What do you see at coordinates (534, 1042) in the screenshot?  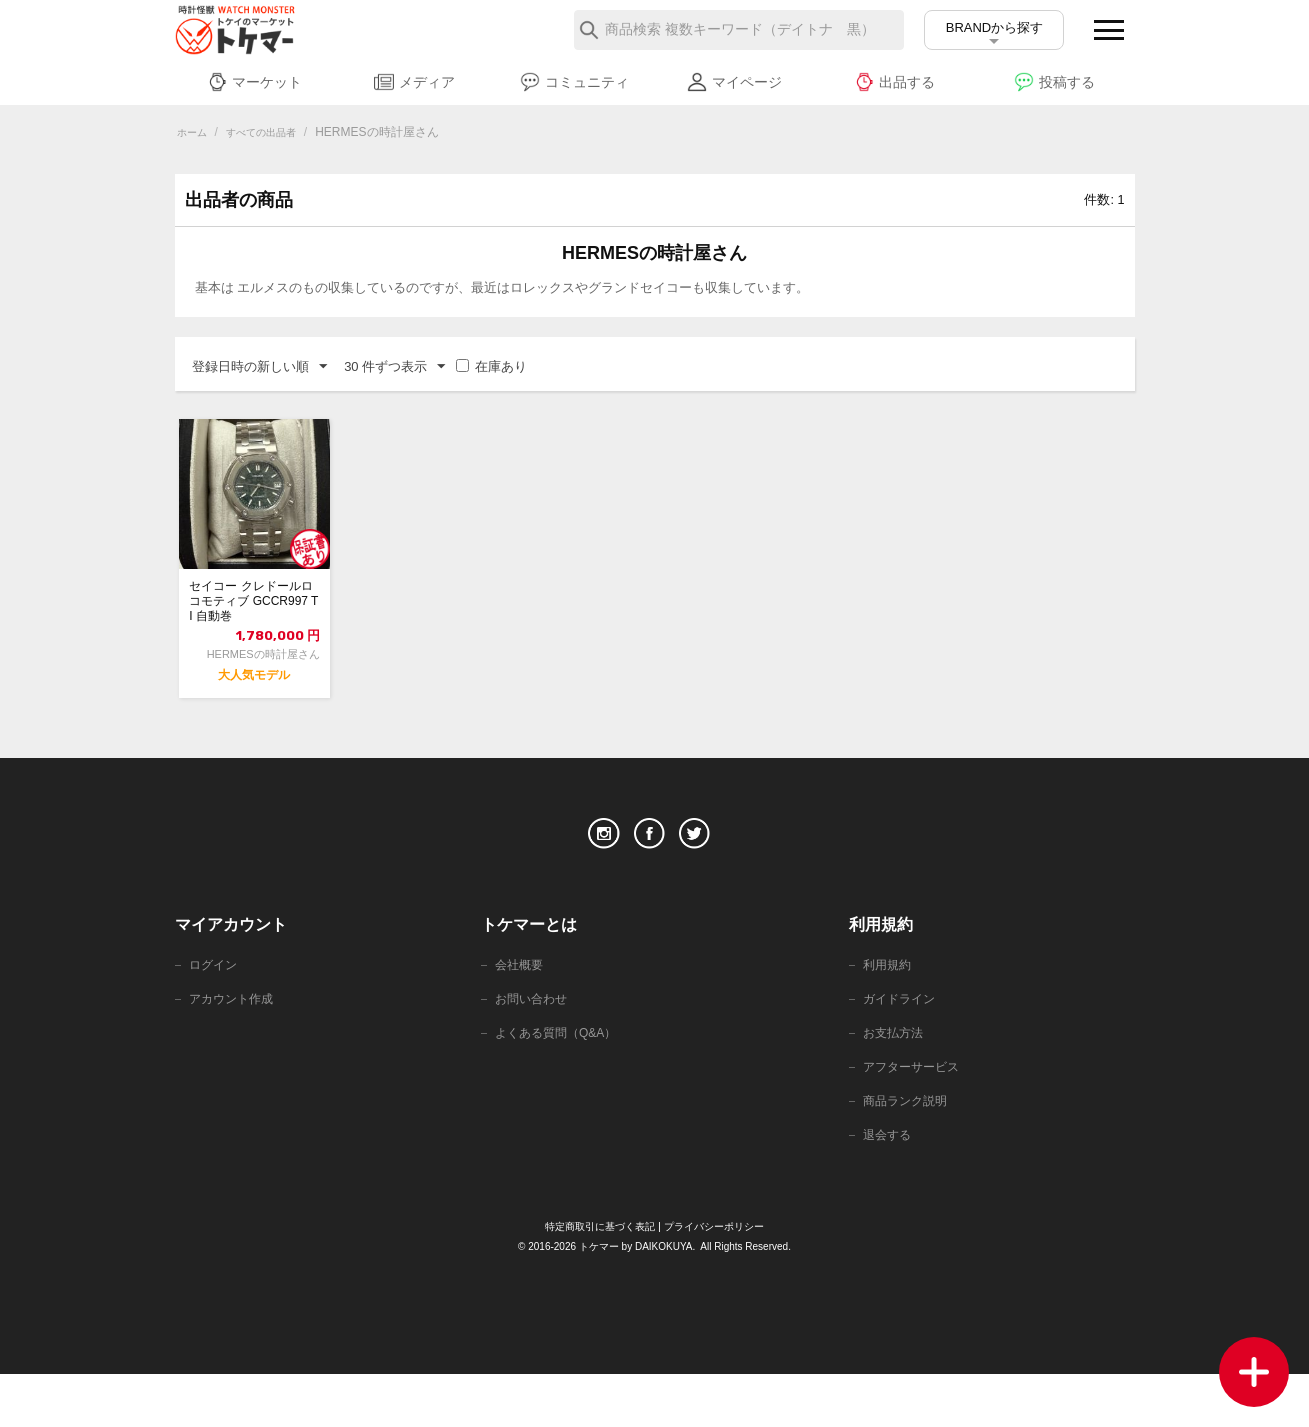 I see `お問い合わせ` at bounding box center [534, 1042].